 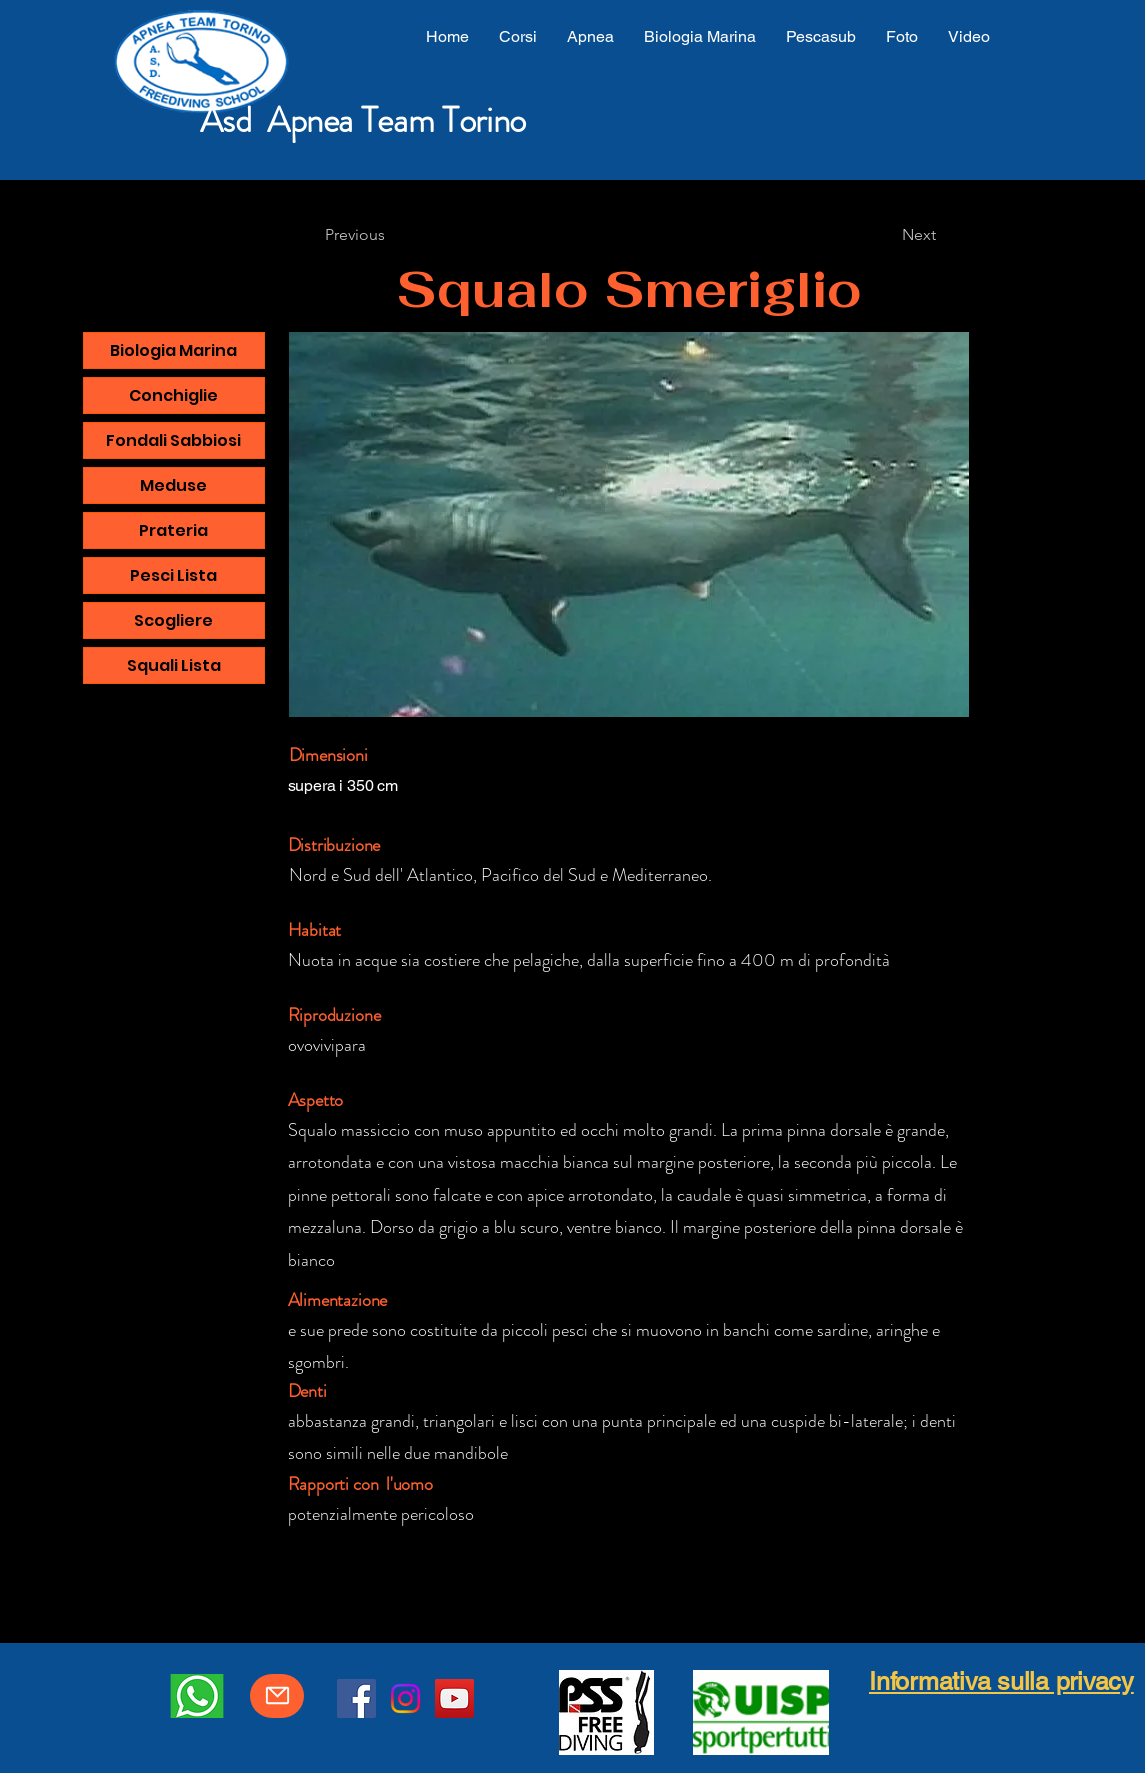 What do you see at coordinates (174, 665) in the screenshot?
I see `Squali Lista` at bounding box center [174, 665].